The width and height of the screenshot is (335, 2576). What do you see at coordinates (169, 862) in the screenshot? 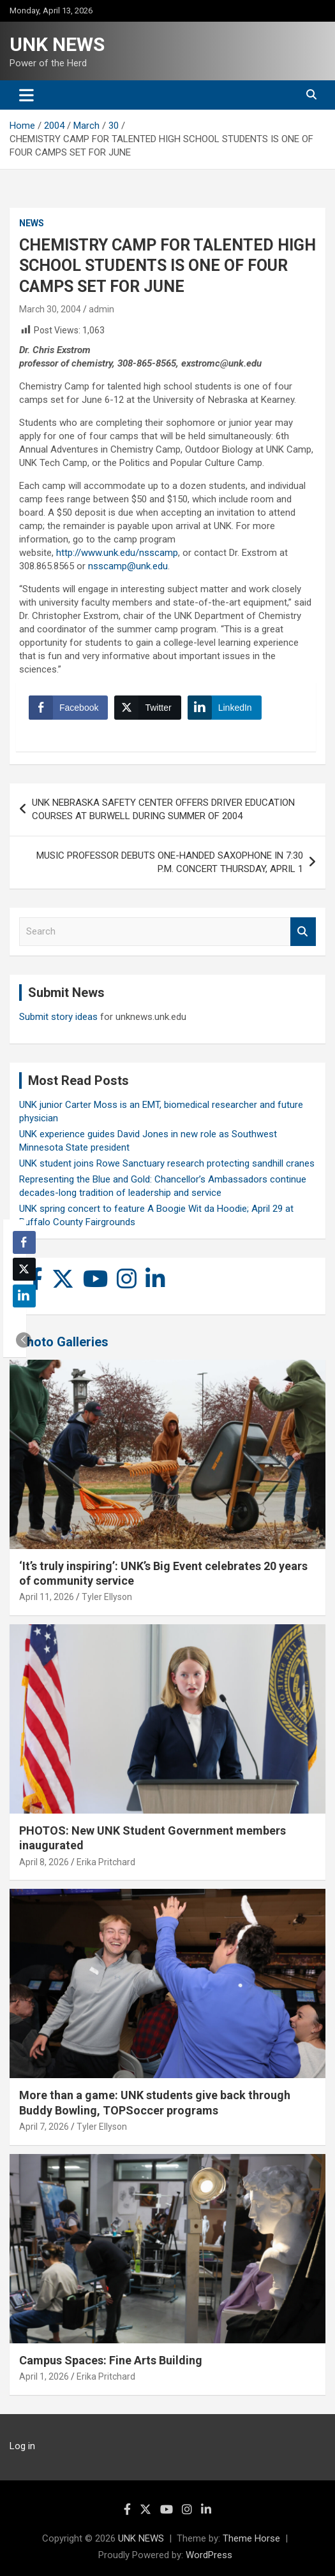
I see `MUSIC PROFESSOR DEBUTS ONE-HANDED SAXOPHONE IN 7:30 P.M. CONCERT THURSDAY, APRIL 1` at bounding box center [169, 862].